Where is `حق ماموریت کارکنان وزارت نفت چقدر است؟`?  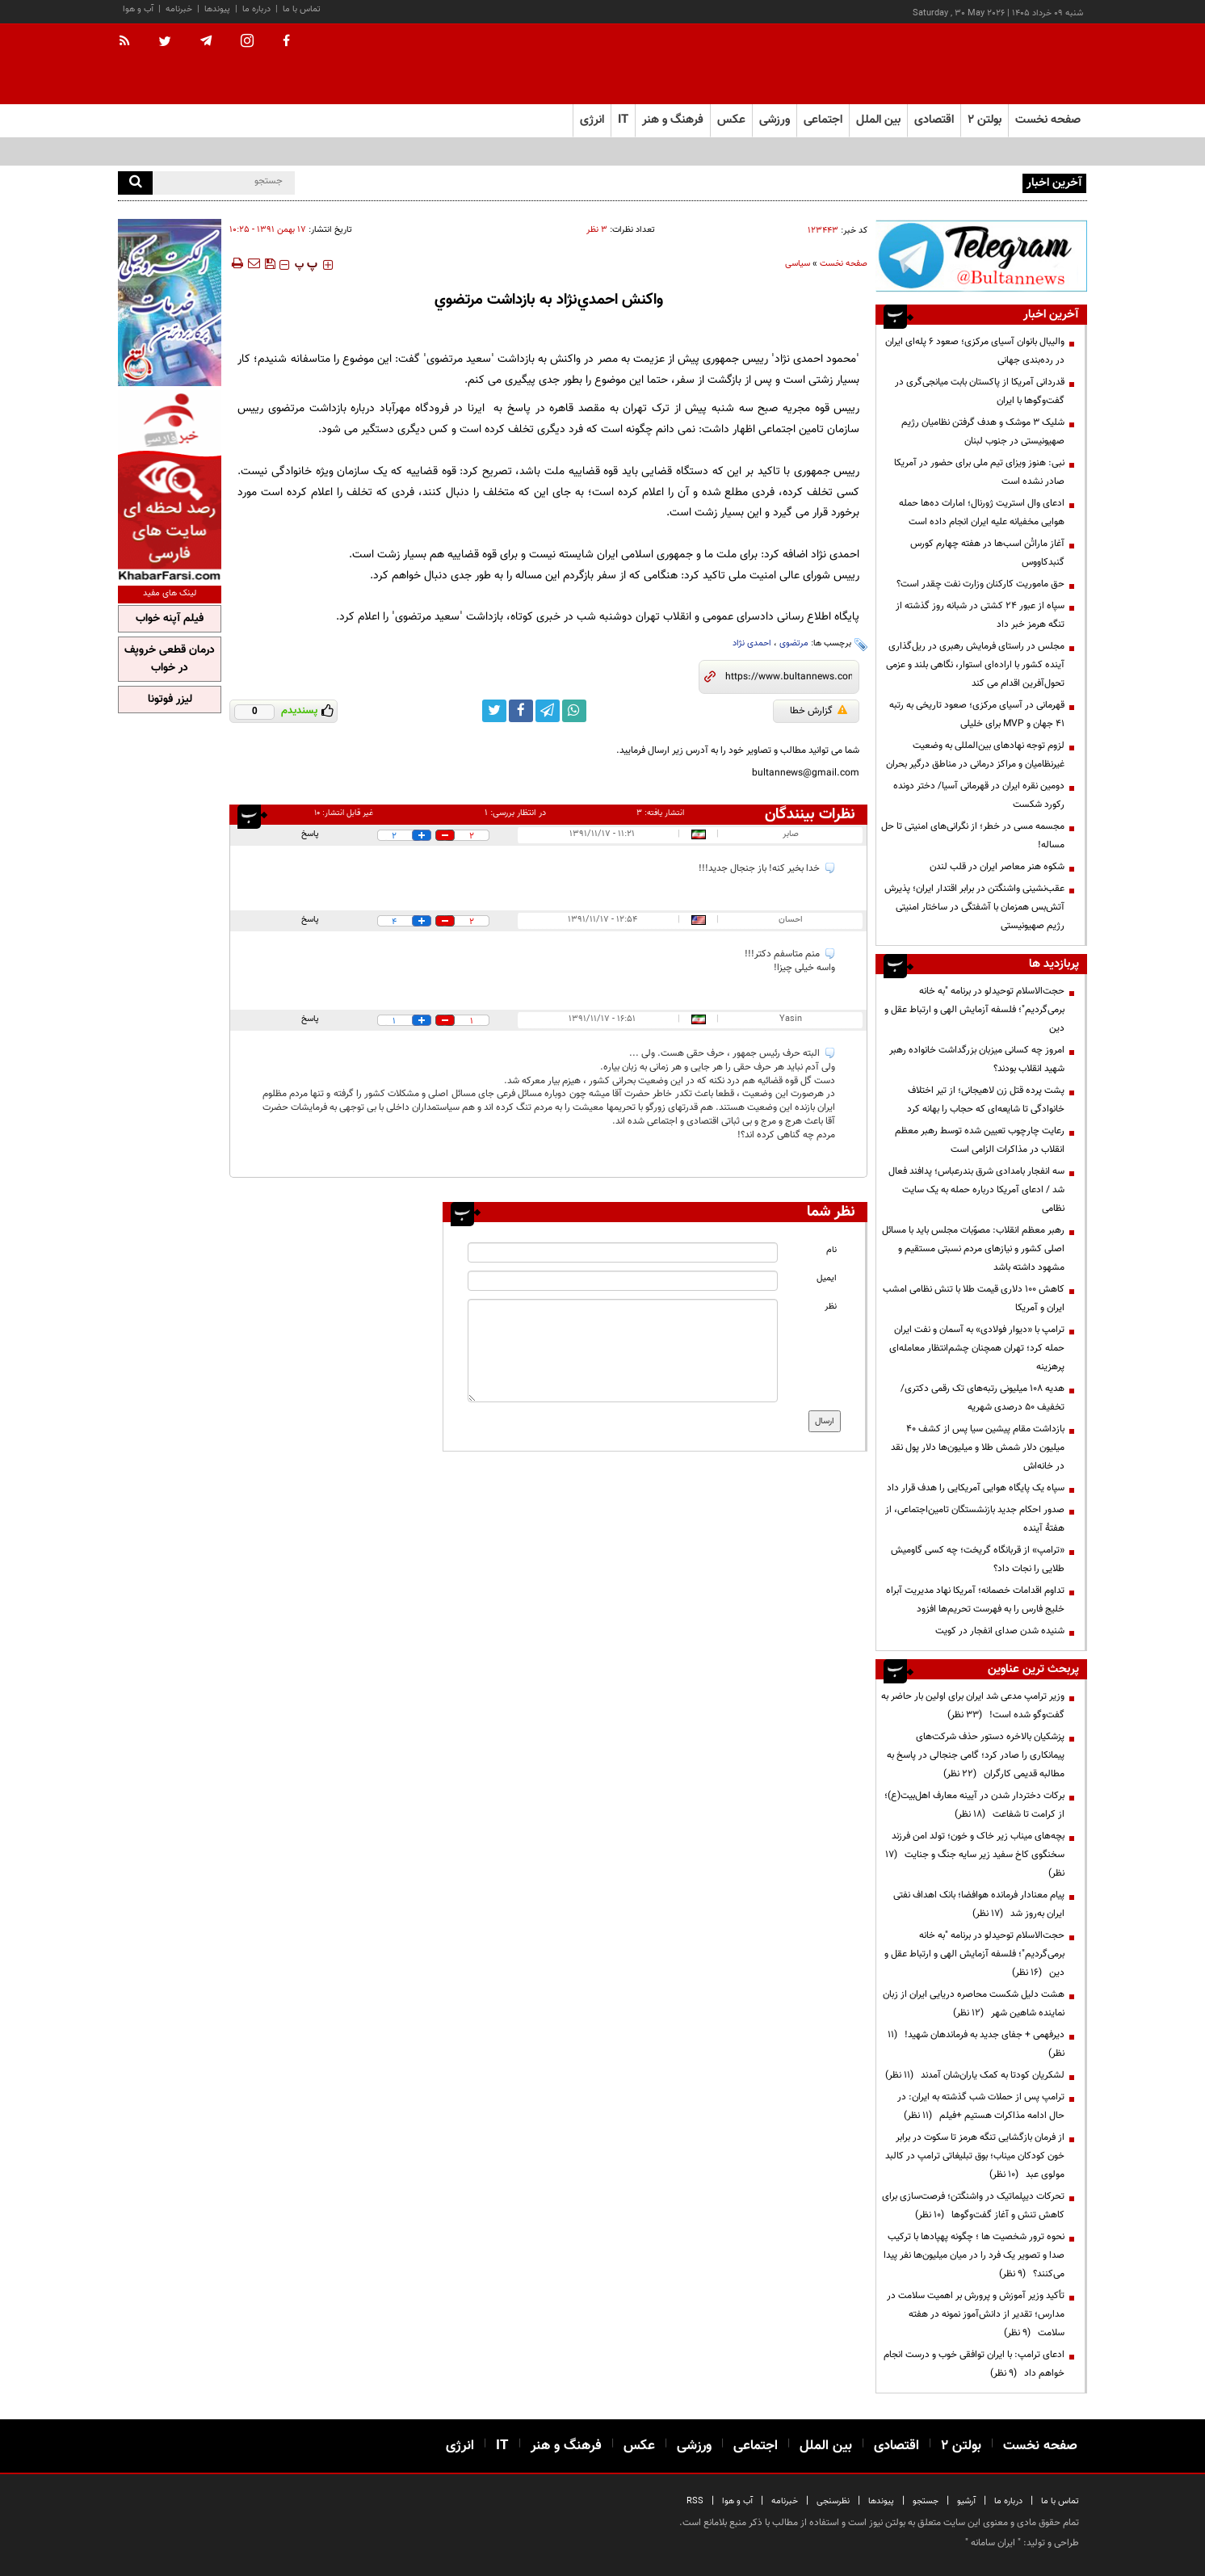
حق ماموریت کارکنان وزارت نفت چقدر است؟ is located at coordinates (980, 584).